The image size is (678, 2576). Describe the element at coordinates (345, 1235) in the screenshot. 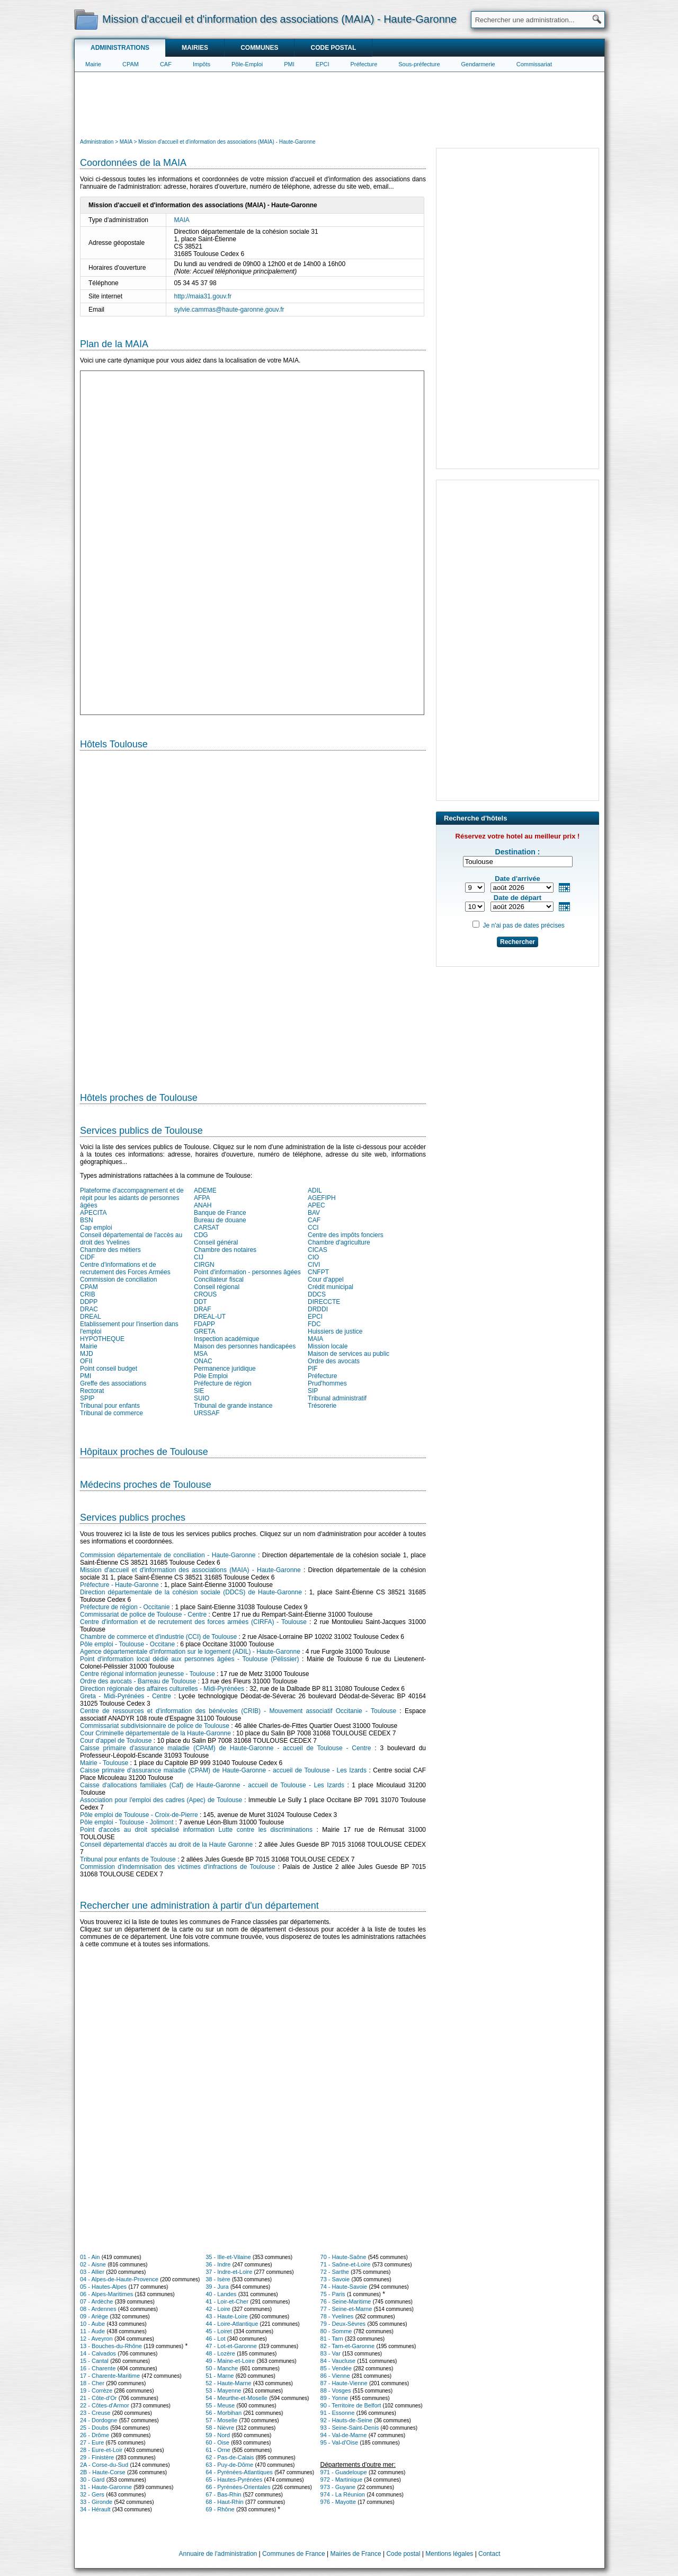

I see `Centre des impôts fonciers` at that location.